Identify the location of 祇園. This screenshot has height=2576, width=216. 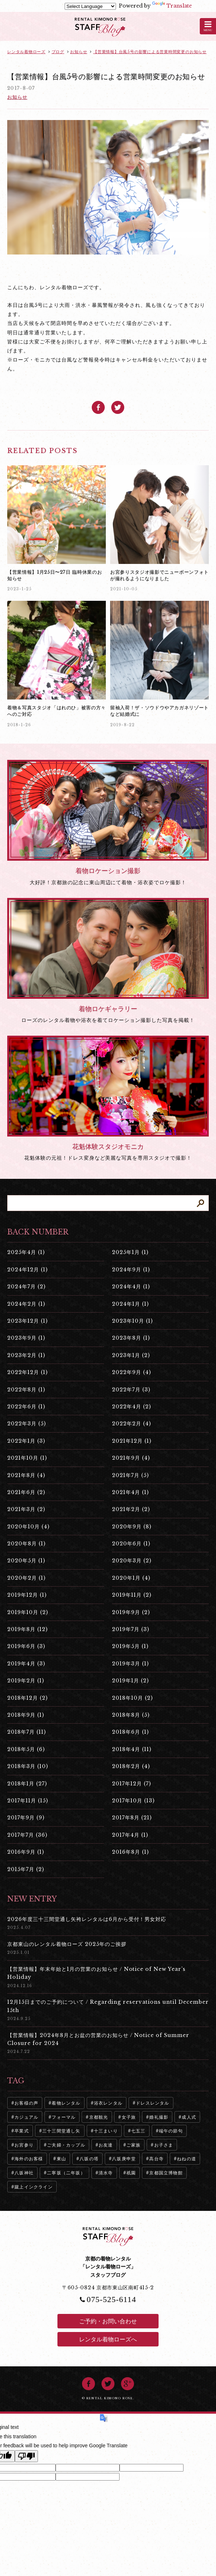
(131, 2172).